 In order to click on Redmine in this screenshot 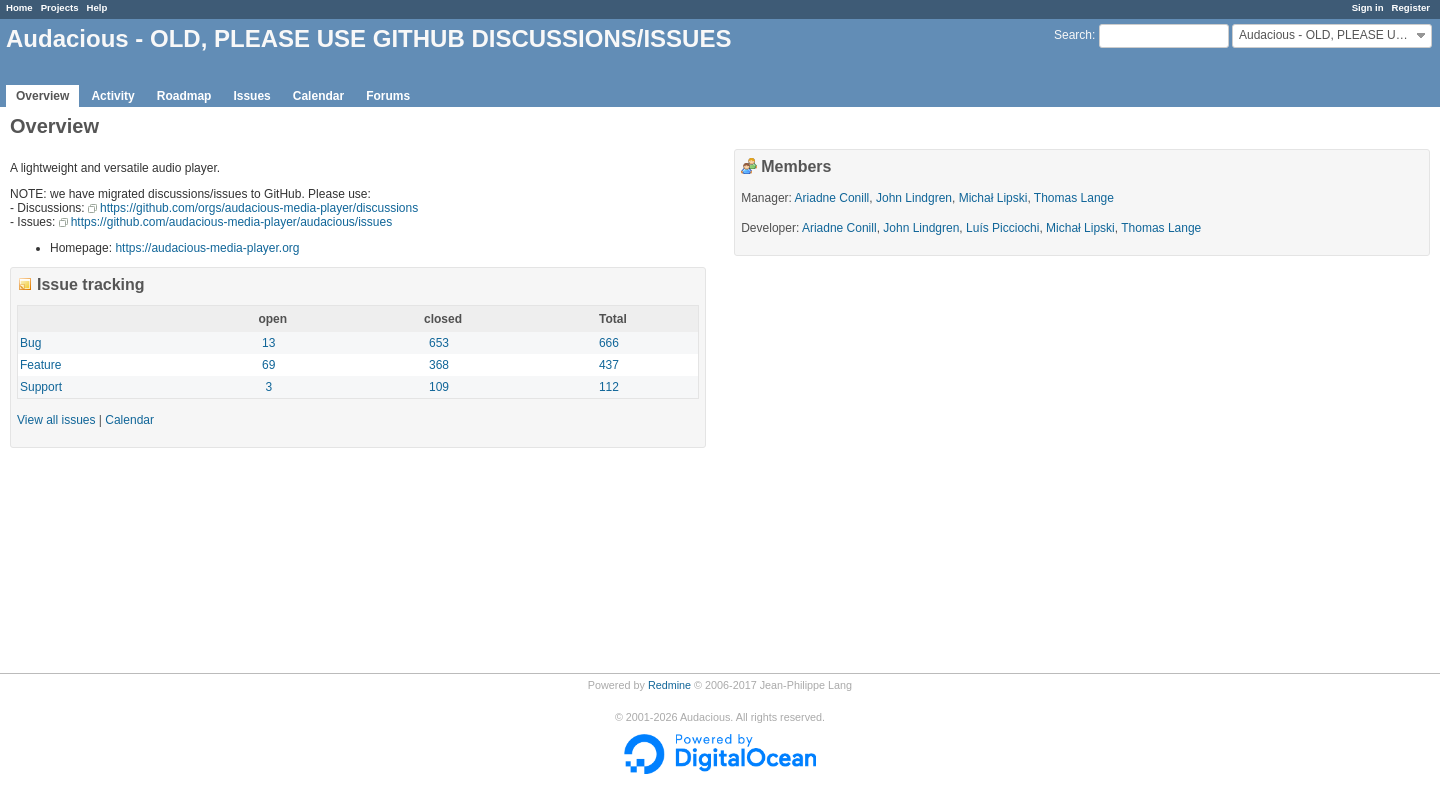, I will do `click(669, 685)`.